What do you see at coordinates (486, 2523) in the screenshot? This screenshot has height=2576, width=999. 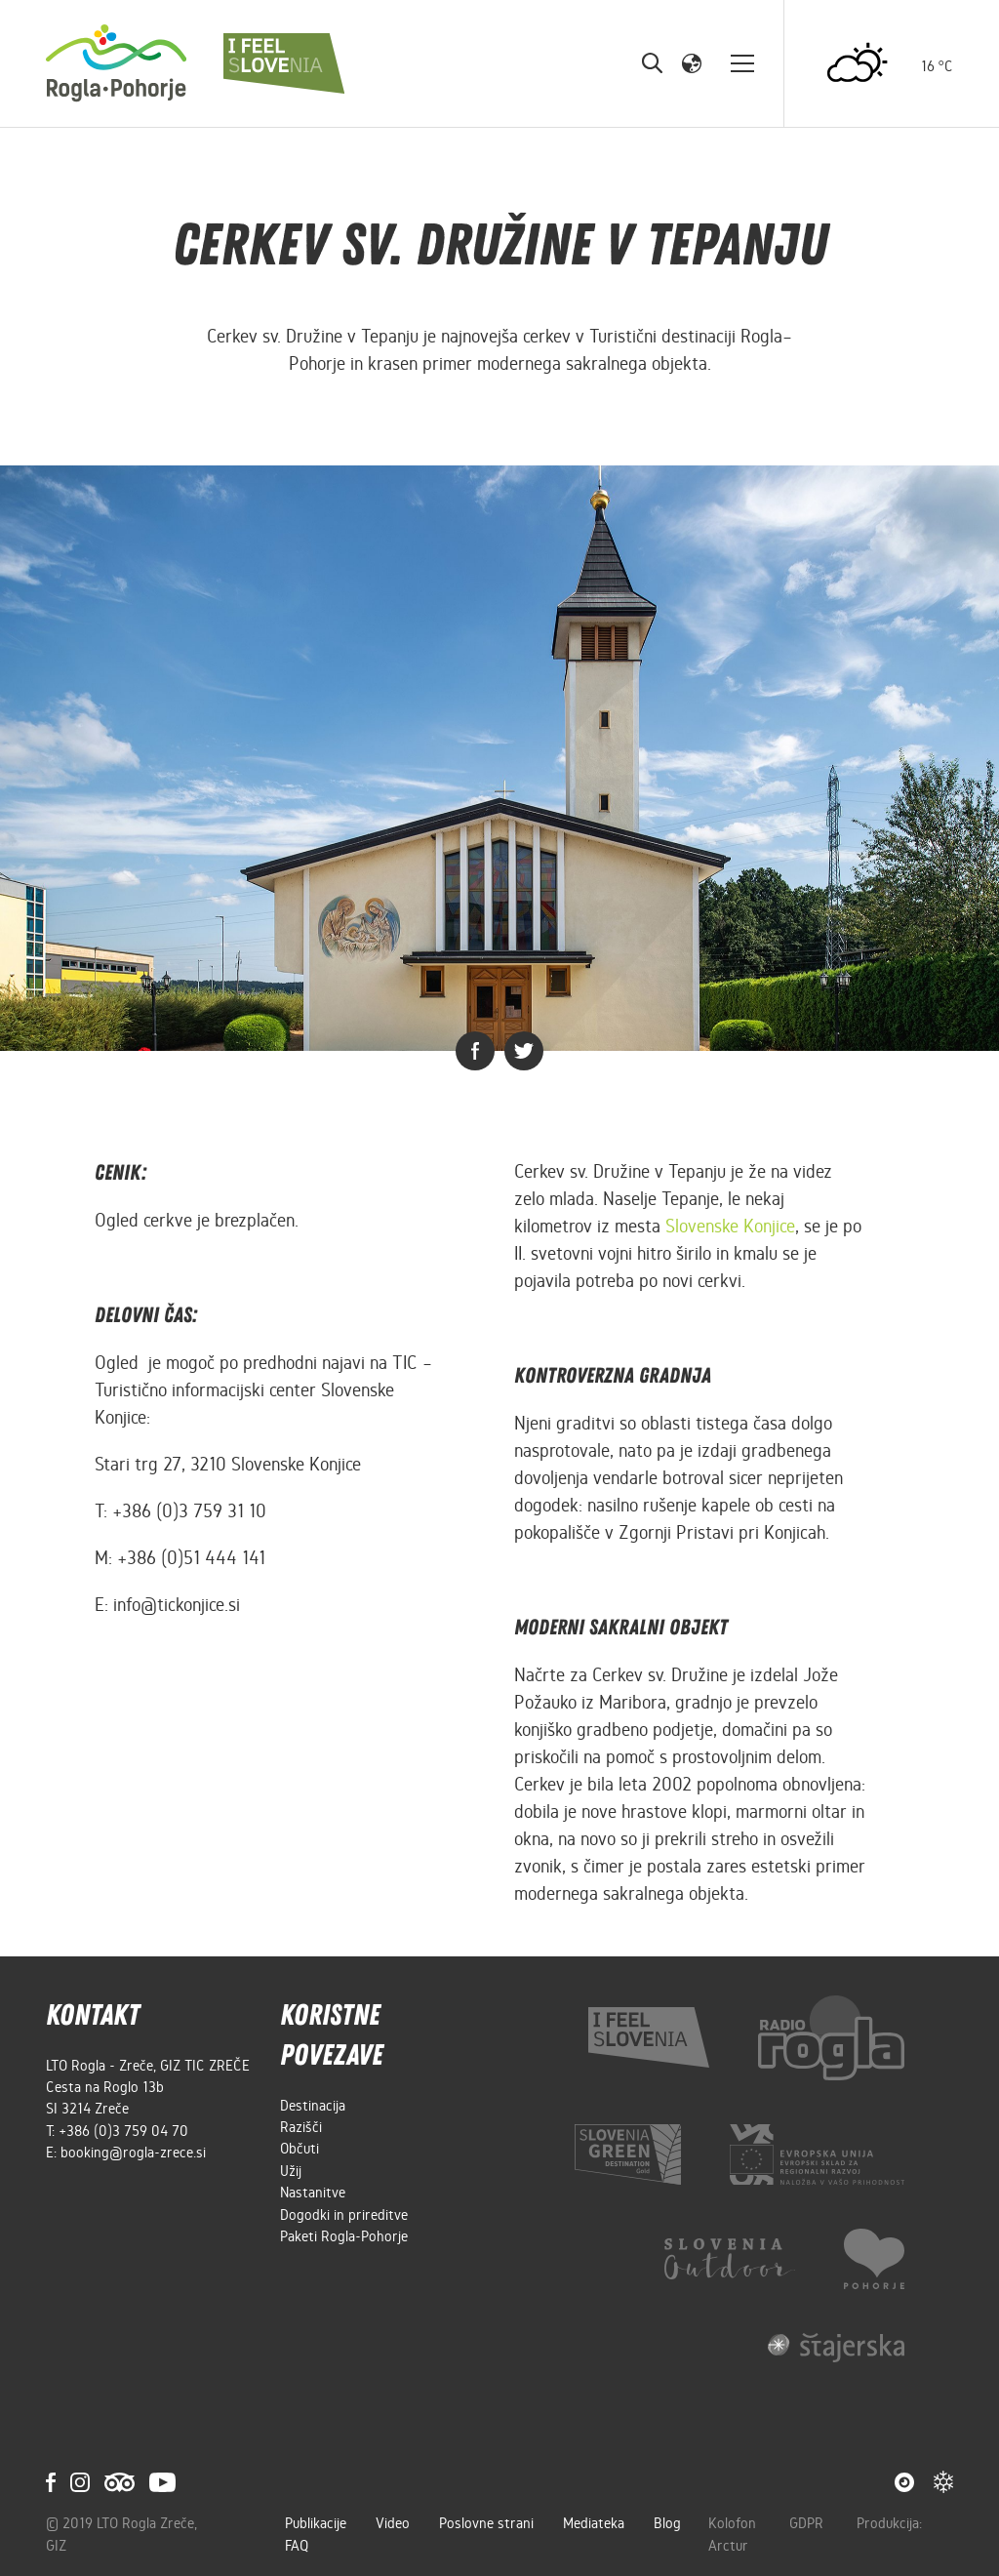 I see `Poslovne strani` at bounding box center [486, 2523].